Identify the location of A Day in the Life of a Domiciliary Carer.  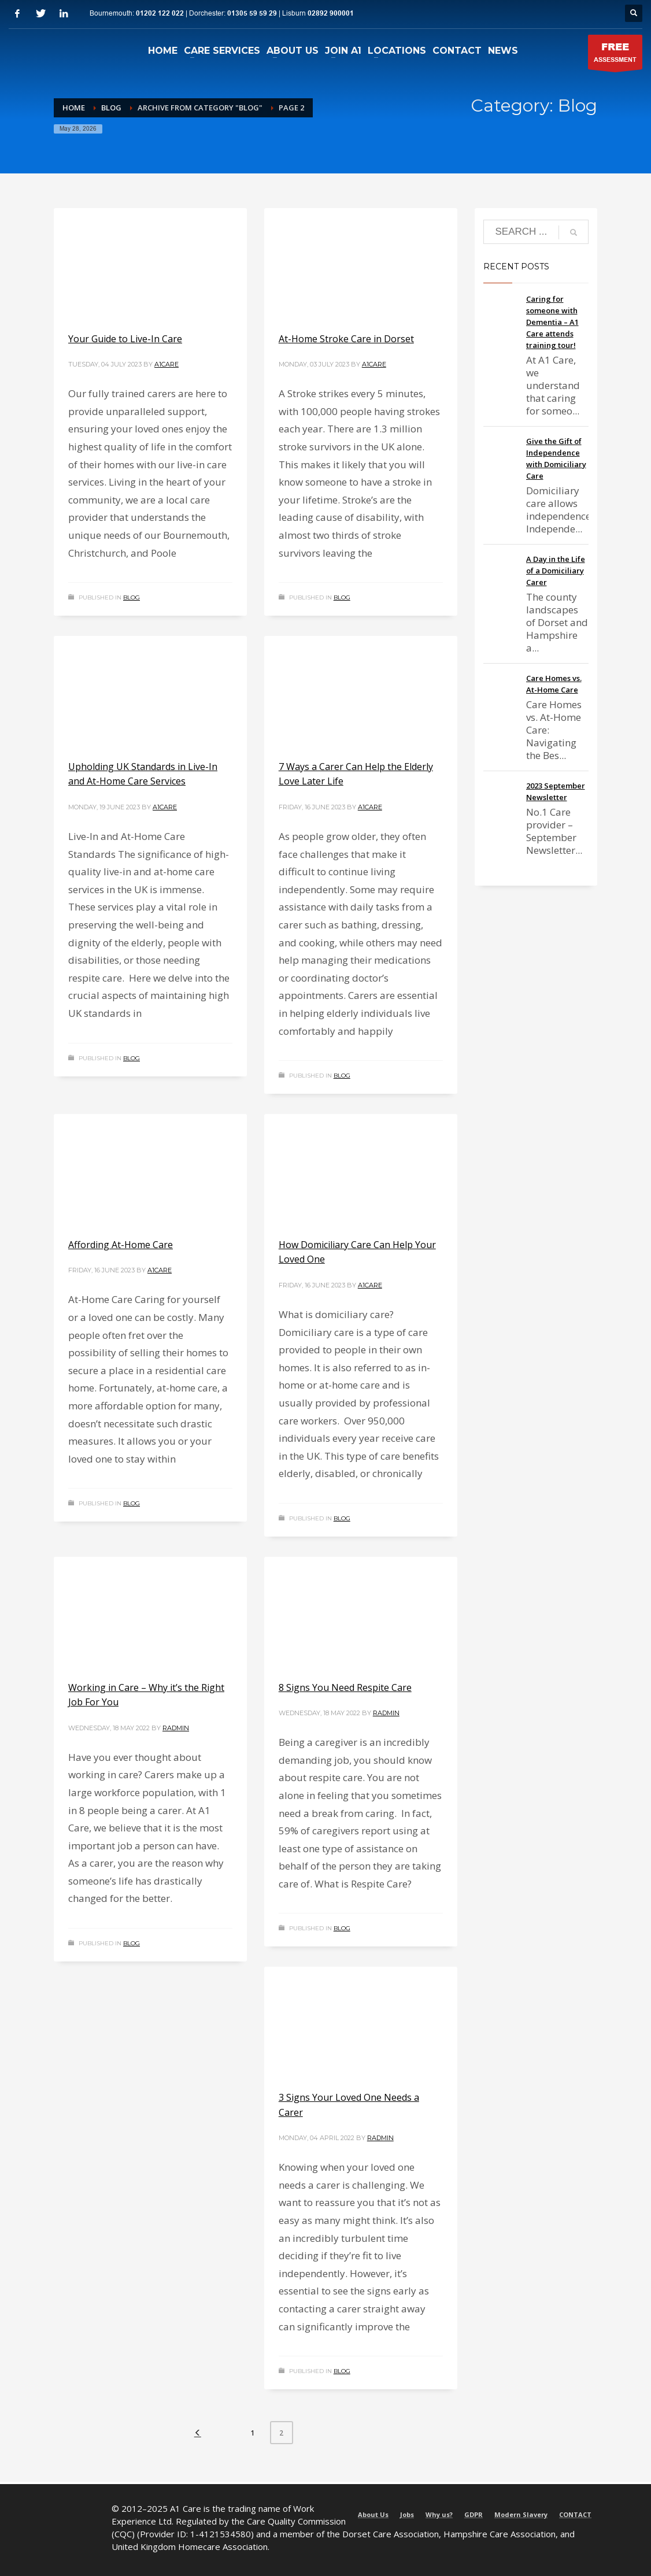
(555, 570).